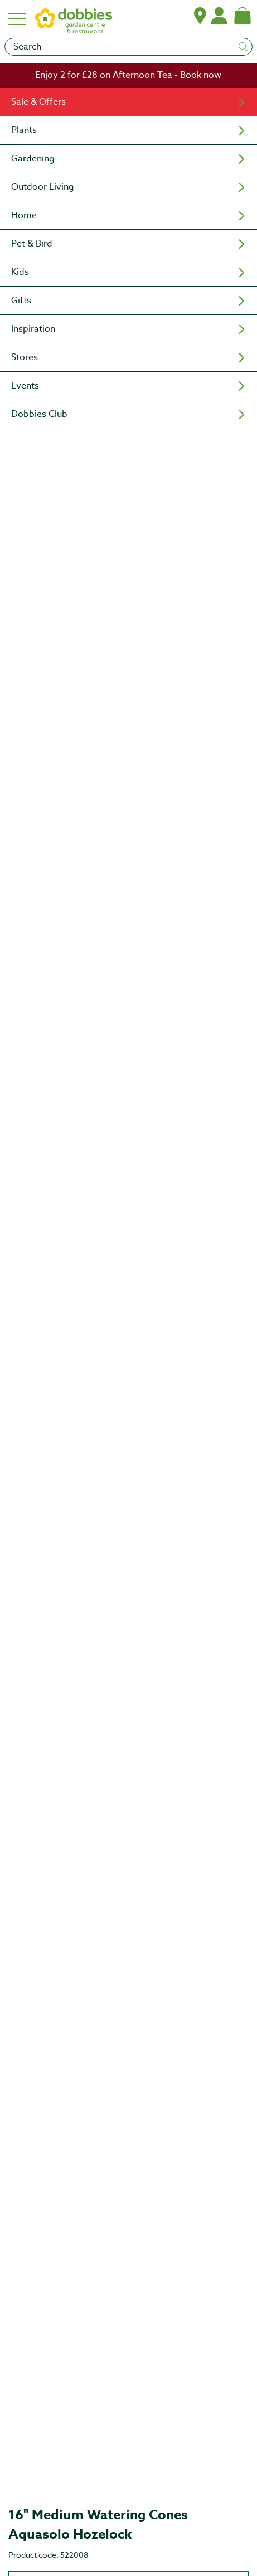 The height and width of the screenshot is (2576, 257). Describe the element at coordinates (128, 102) in the screenshot. I see `[menuitem]` at that location.